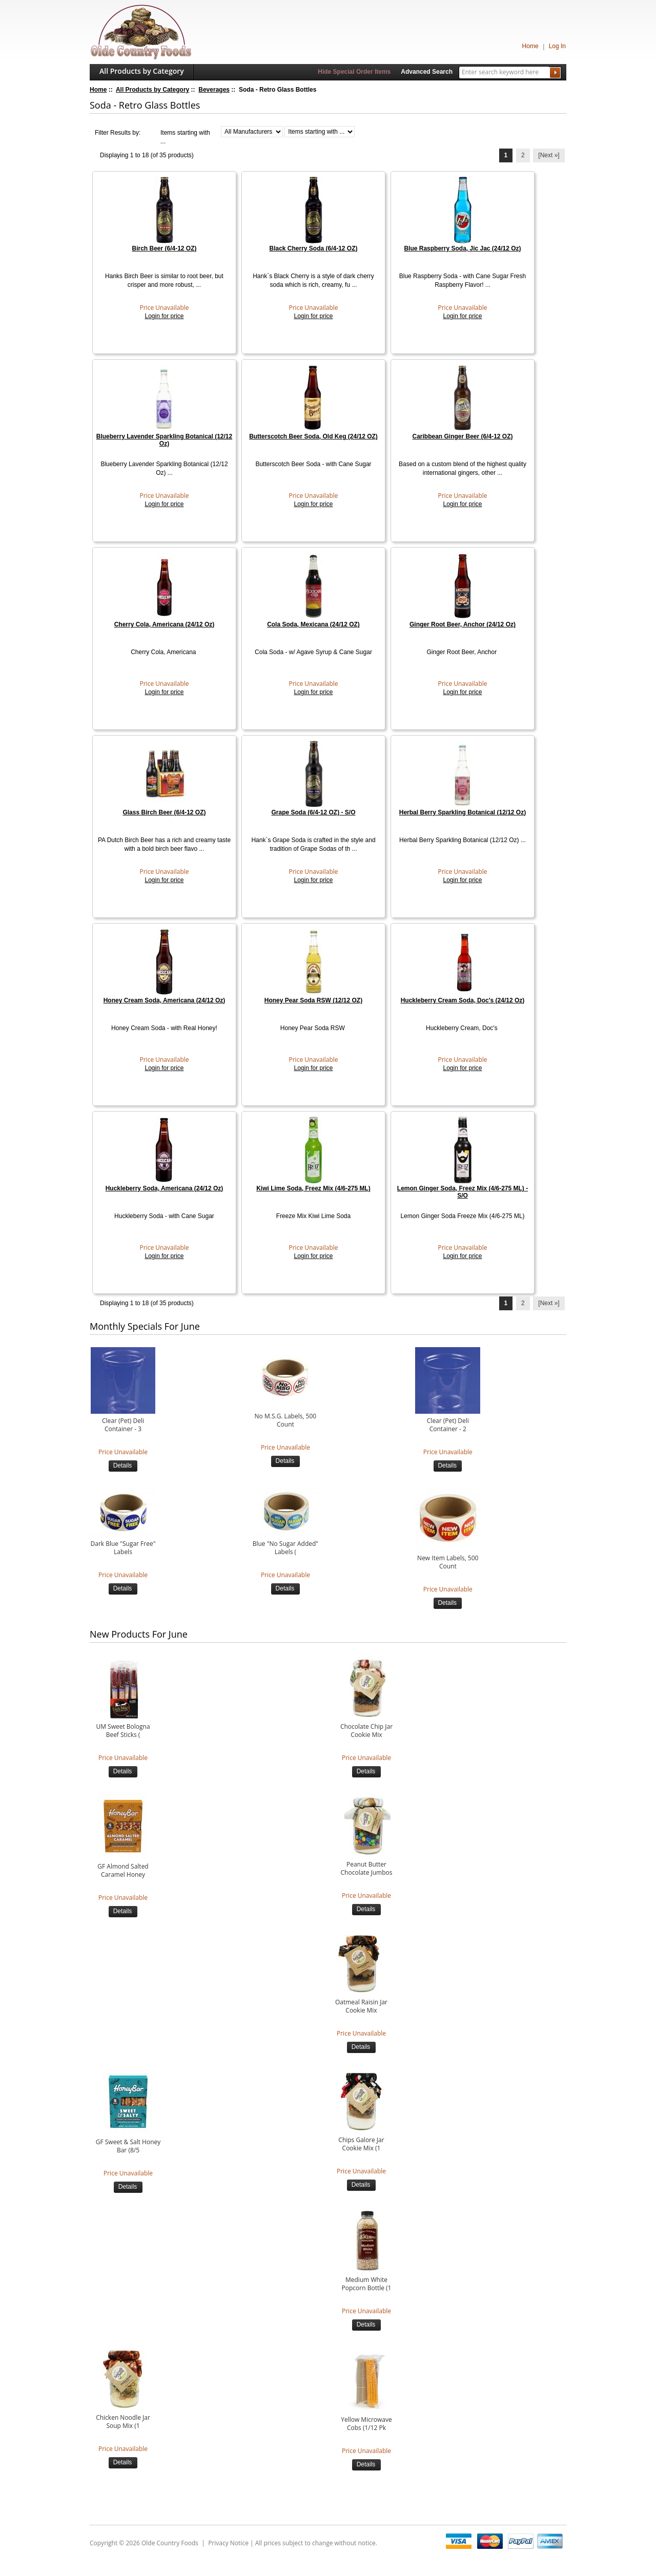  What do you see at coordinates (285, 1548) in the screenshot?
I see `Blue "No Sugar Added" Labels (` at bounding box center [285, 1548].